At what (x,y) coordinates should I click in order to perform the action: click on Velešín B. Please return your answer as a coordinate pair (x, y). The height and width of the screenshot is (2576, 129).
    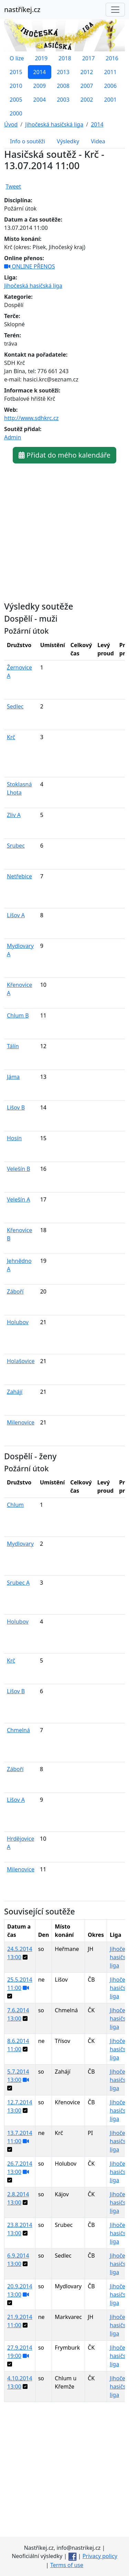
    Looking at the image, I should click on (18, 1169).